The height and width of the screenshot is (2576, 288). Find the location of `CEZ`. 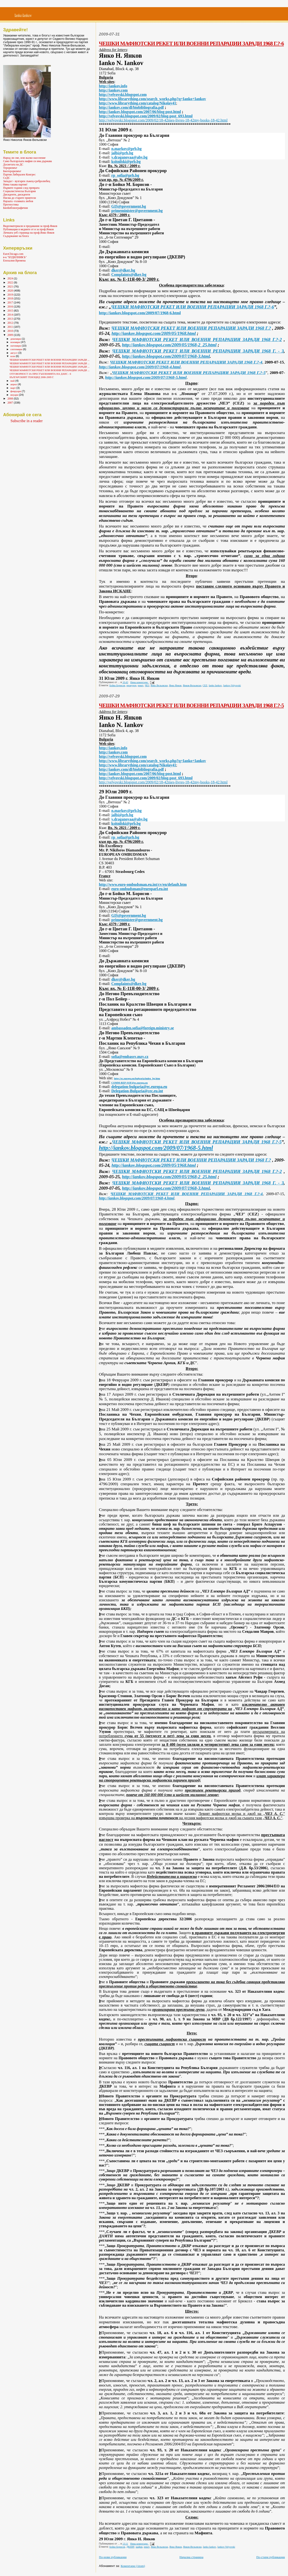

CEZ is located at coordinates (205, 685).